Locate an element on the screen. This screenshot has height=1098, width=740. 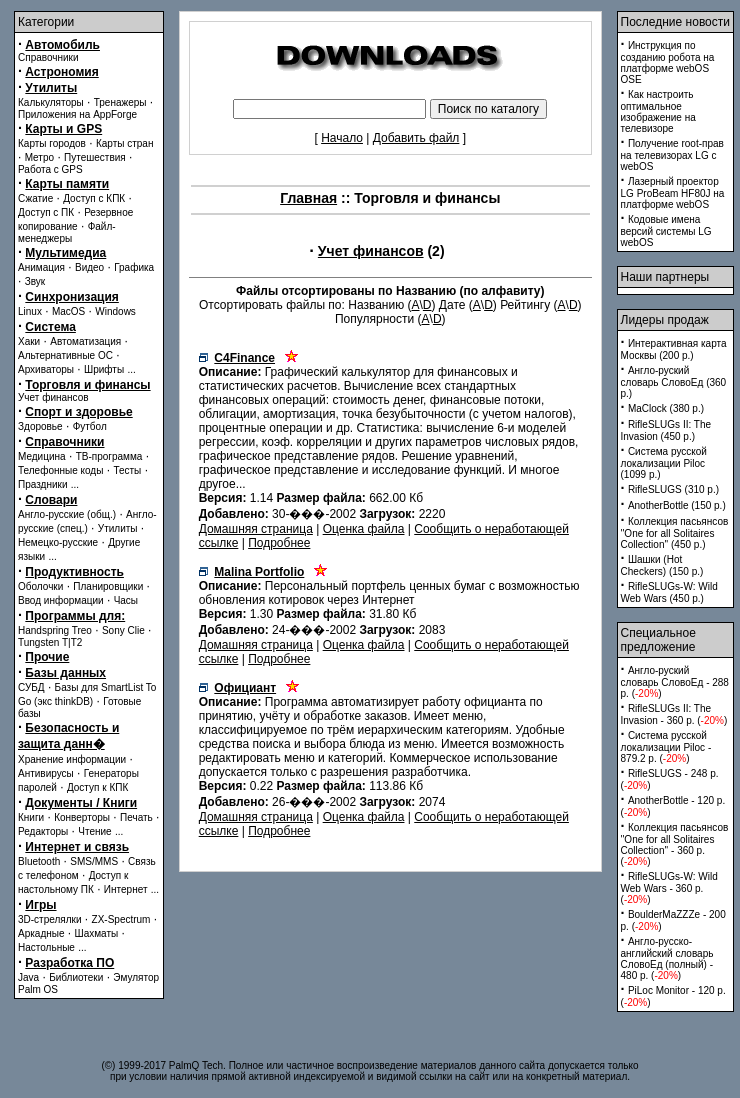
Как настроить оптимальное изображение на телевизоре is located at coordinates (658, 111).